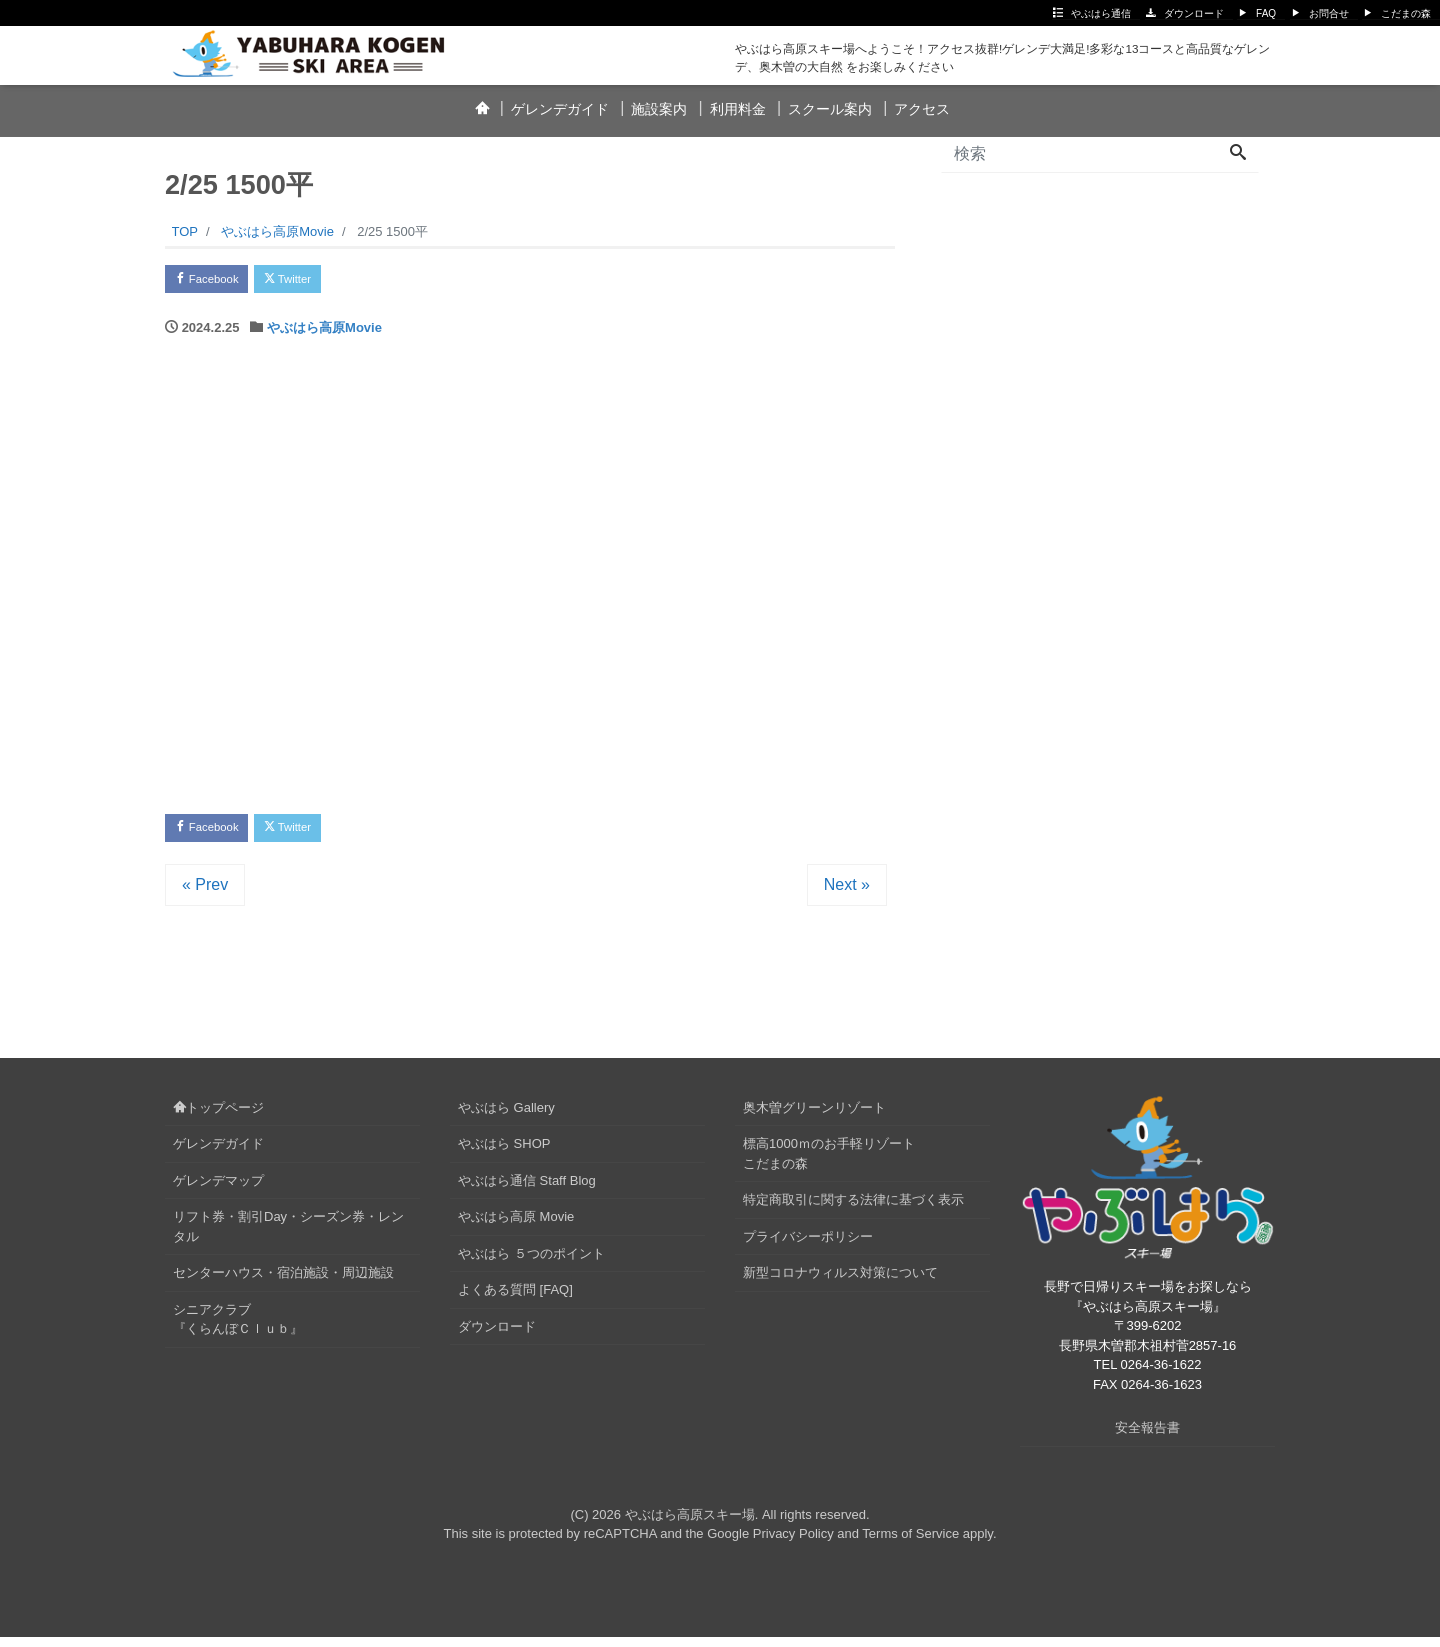 The width and height of the screenshot is (1440, 1647). What do you see at coordinates (504, 1153) in the screenshot?
I see `やぶはら SHOP` at bounding box center [504, 1153].